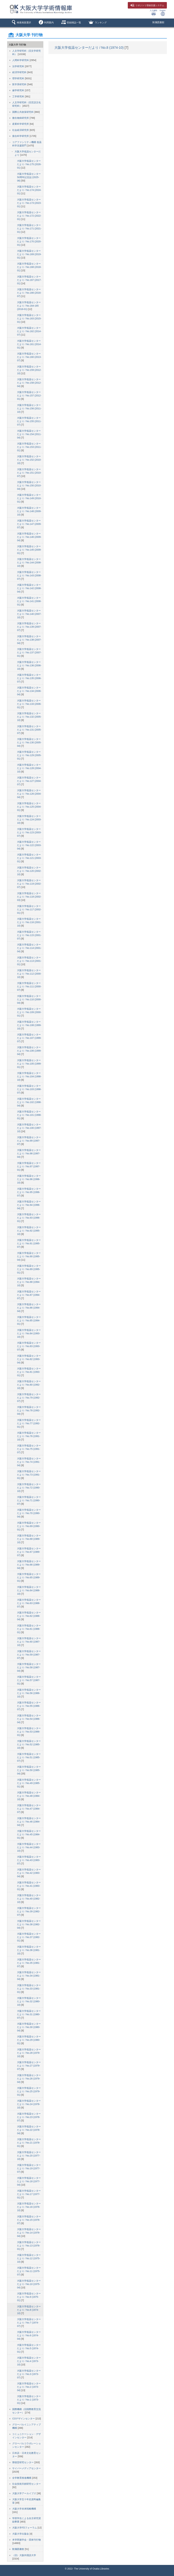 This screenshot has width=174, height=2576. I want to click on 大阪大学低温センターだより / No.2 (1973-04), so click(29, 2387).